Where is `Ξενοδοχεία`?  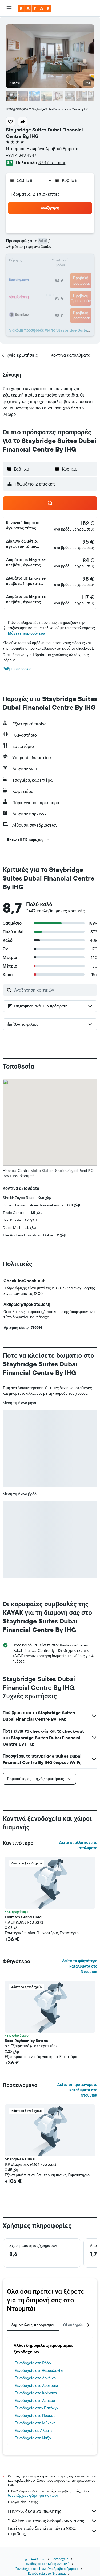
Ξενοδοχεία is located at coordinates (59, 2559).